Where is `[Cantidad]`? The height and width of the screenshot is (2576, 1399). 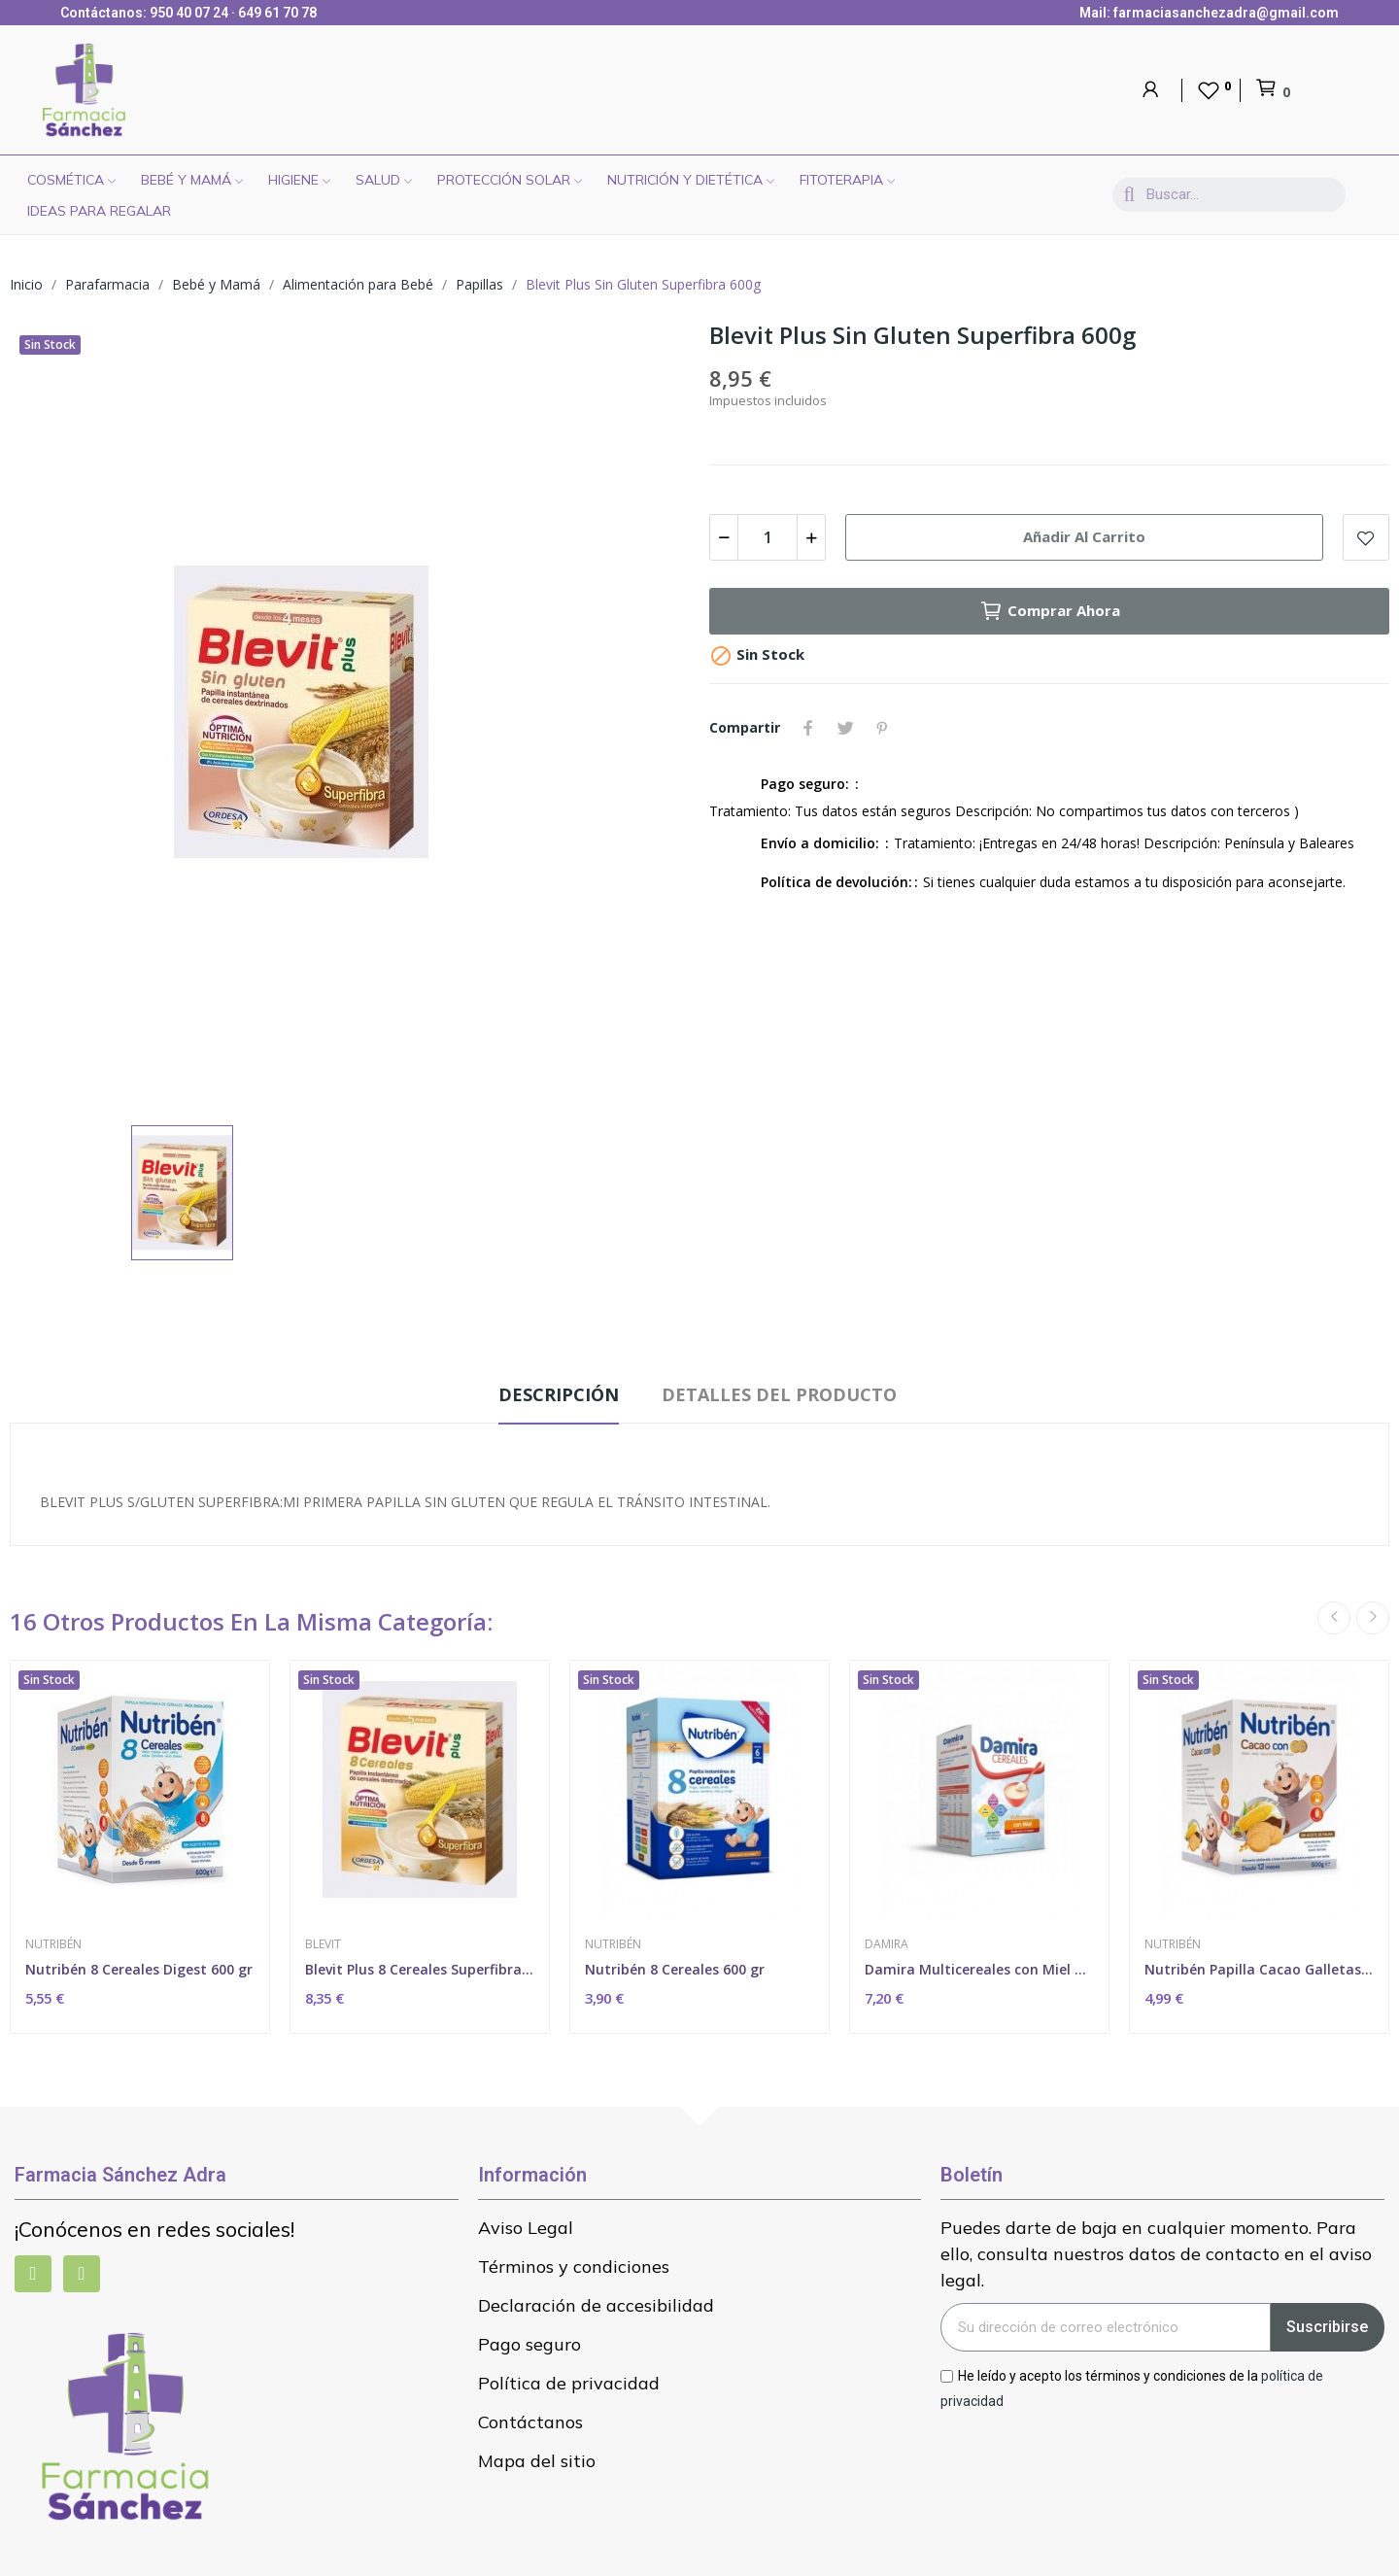 [Cantidad] is located at coordinates (767, 537).